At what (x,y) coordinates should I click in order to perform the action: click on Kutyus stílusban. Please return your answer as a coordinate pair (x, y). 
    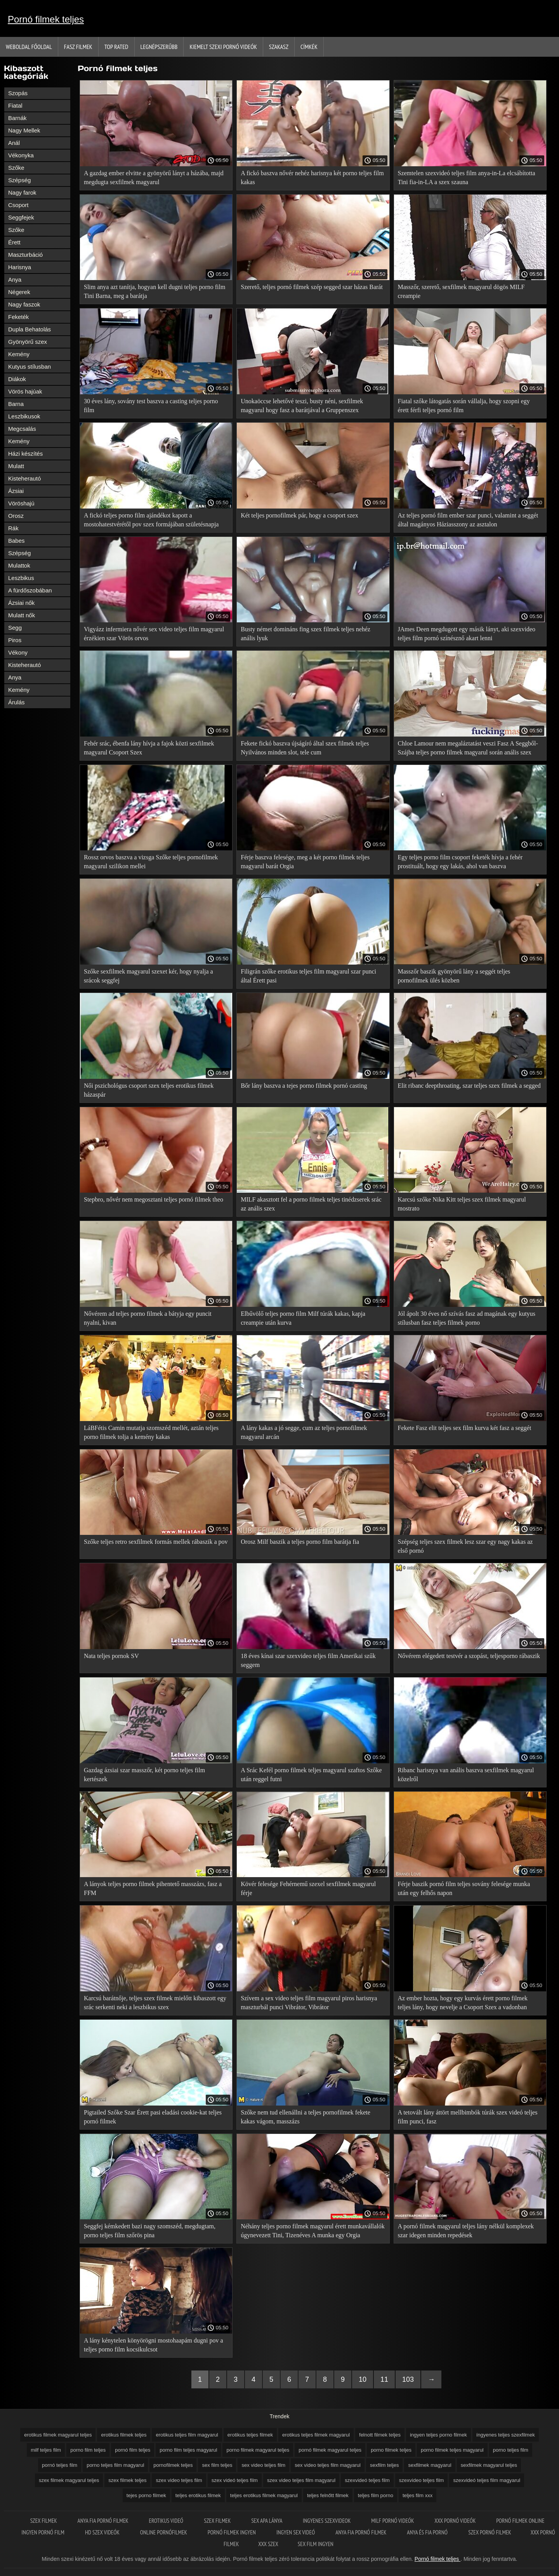
    Looking at the image, I should click on (29, 366).